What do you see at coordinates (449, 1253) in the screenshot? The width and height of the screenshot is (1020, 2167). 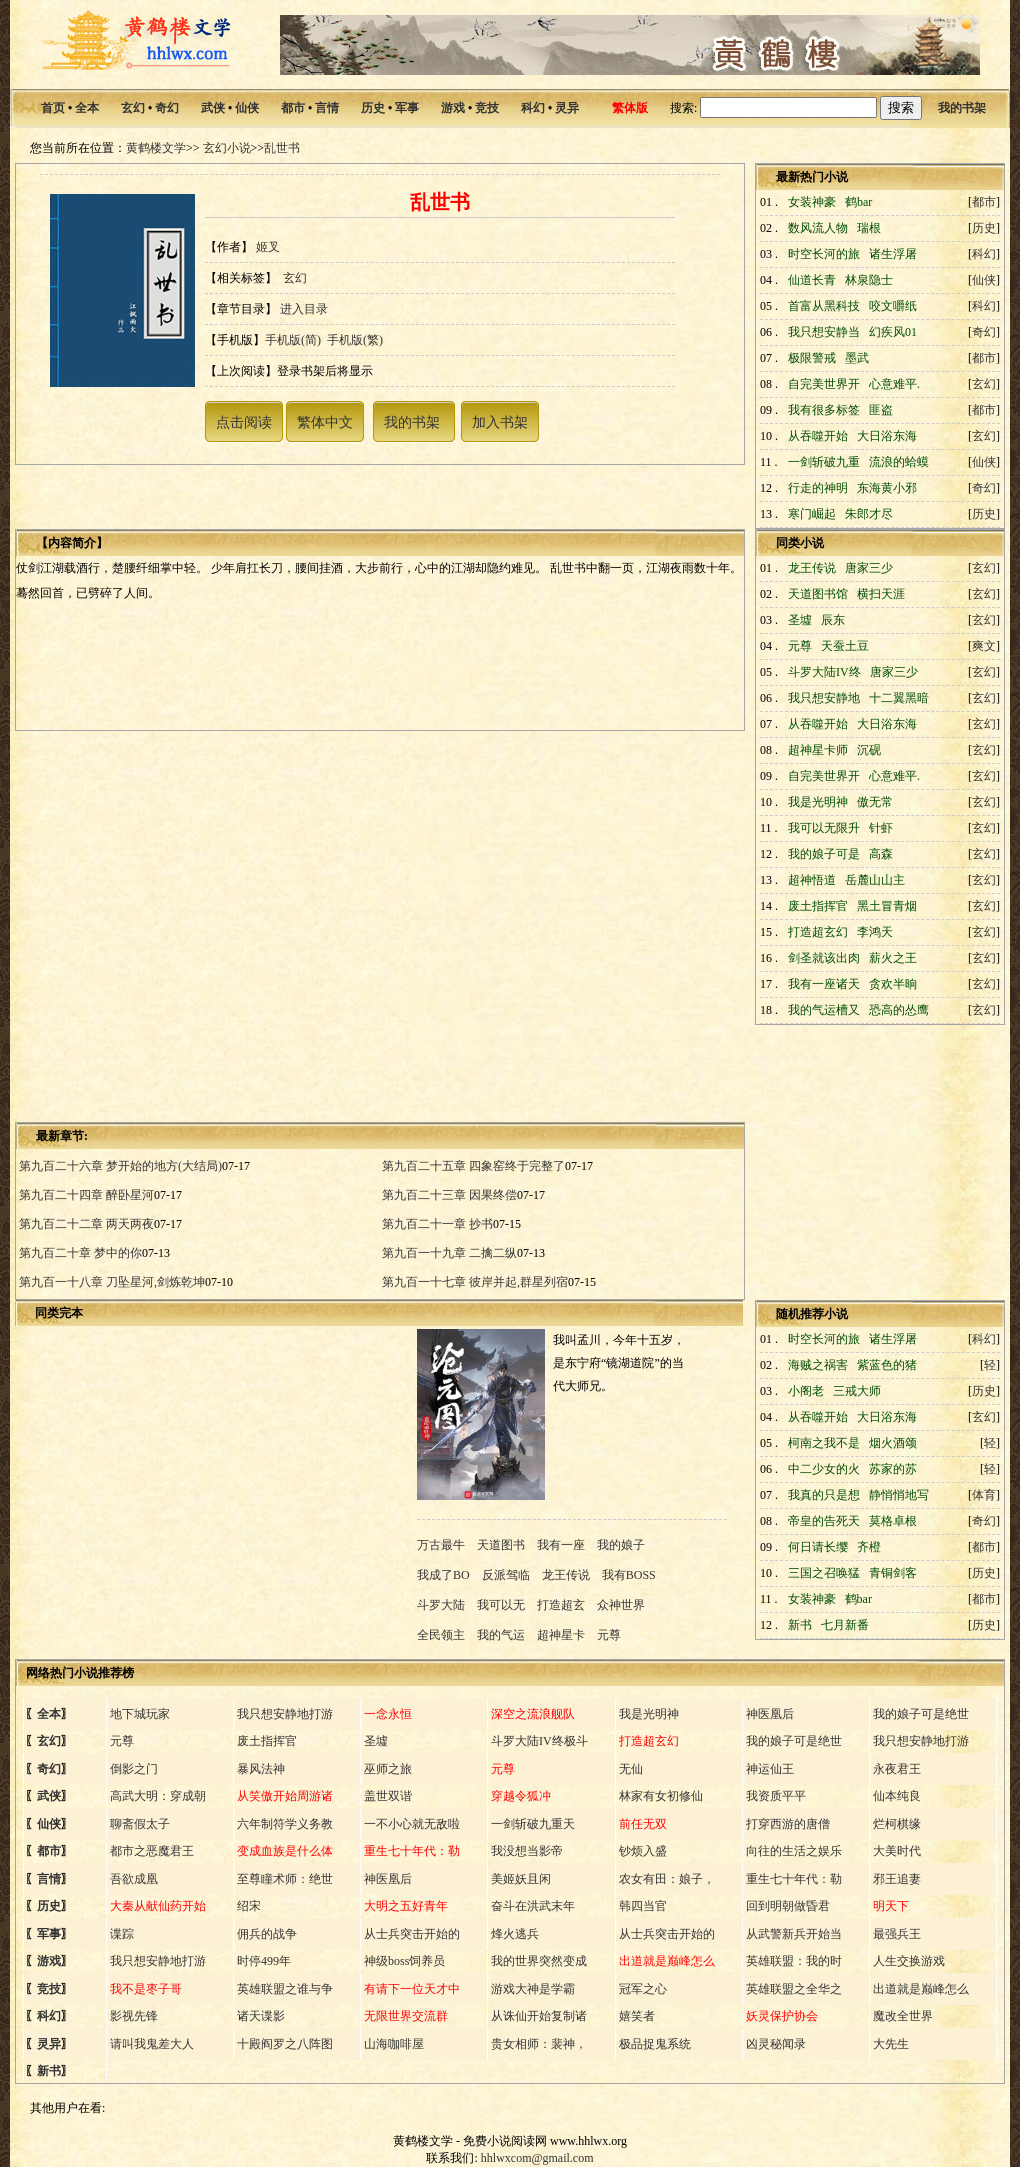 I see `第九百一十九章 二擒二纵` at bounding box center [449, 1253].